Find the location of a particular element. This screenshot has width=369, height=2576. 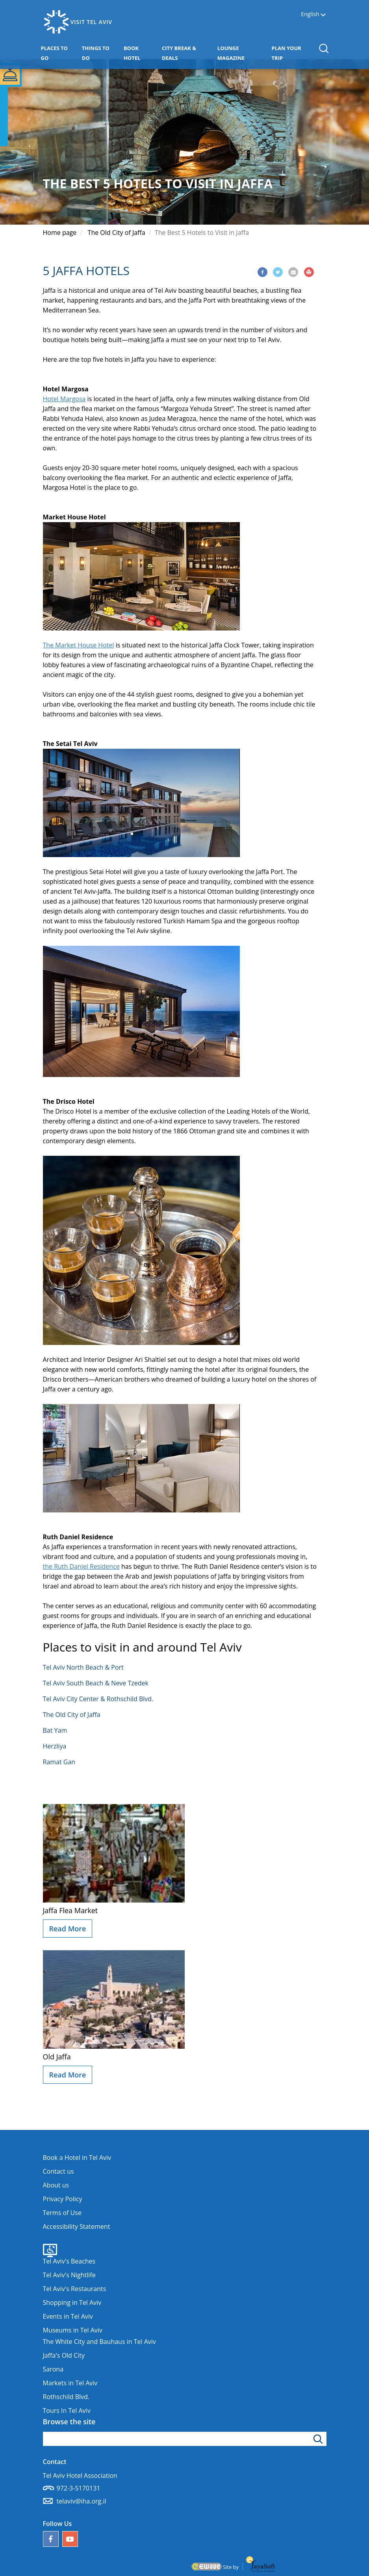

Accessibility Statement is located at coordinates (76, 2226).